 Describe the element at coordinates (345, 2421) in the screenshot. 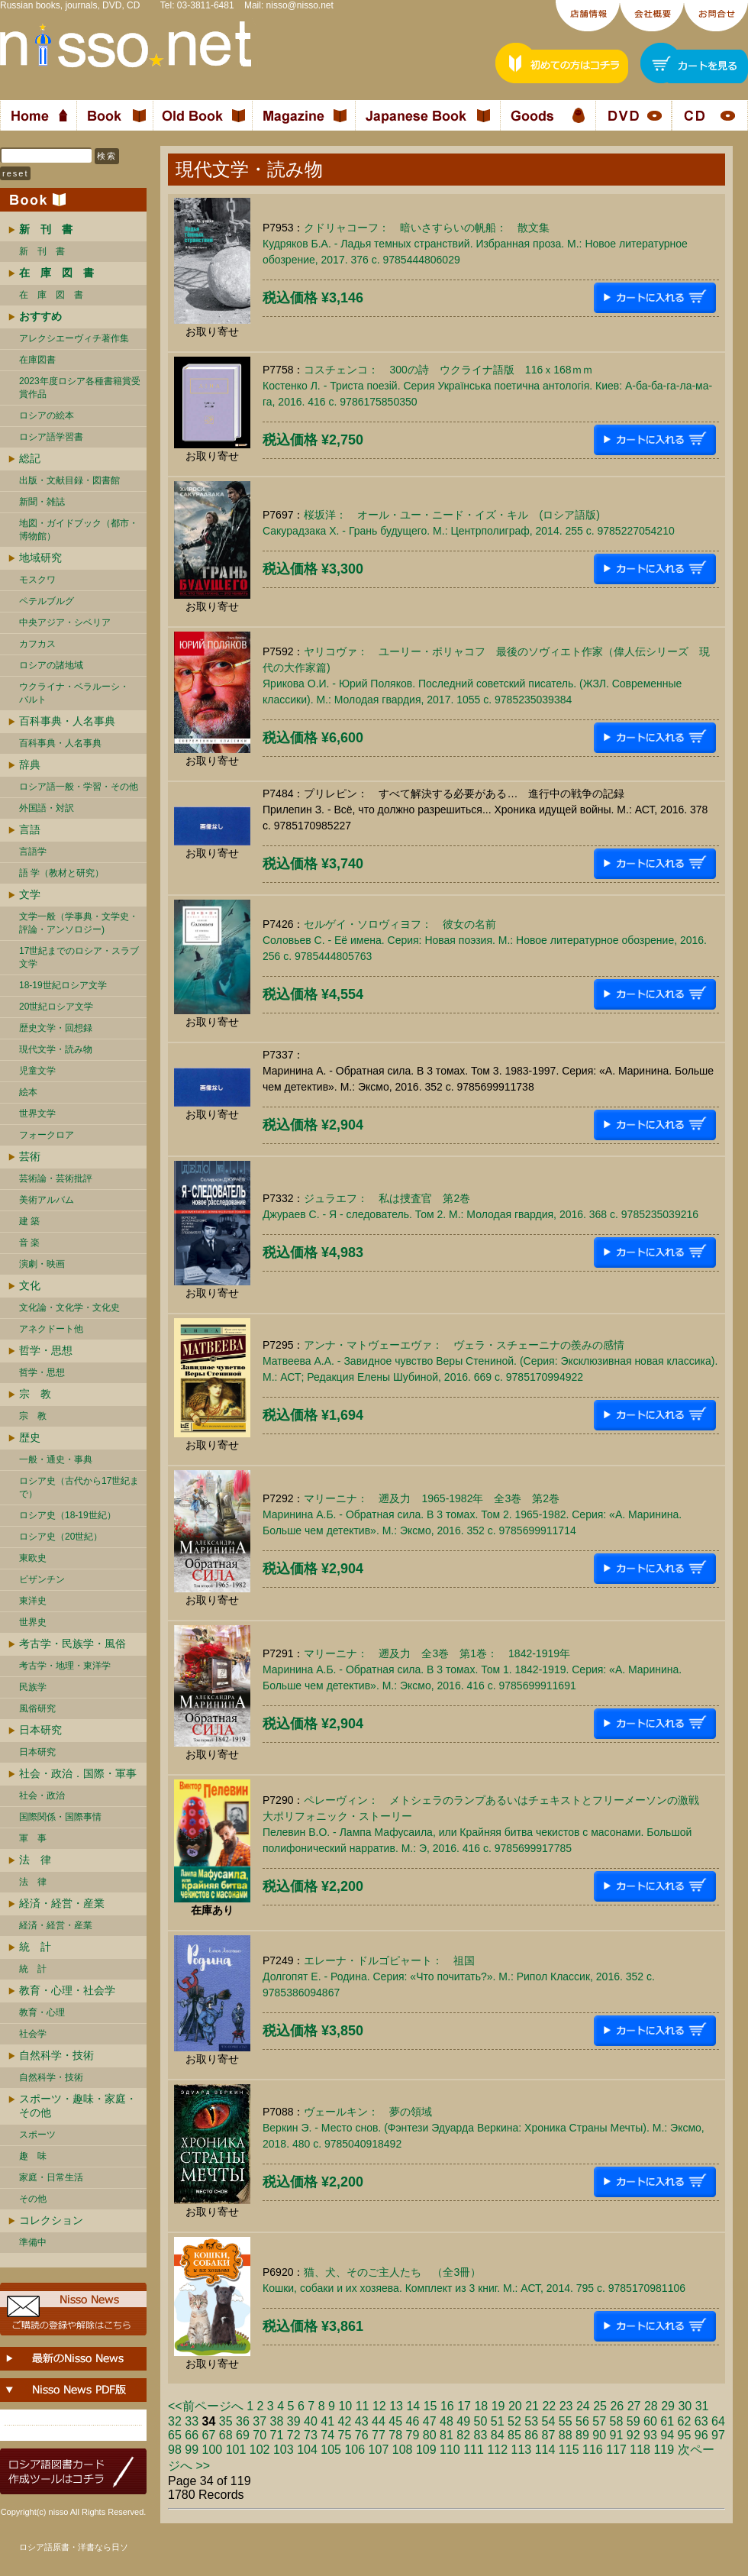

I see `42` at that location.